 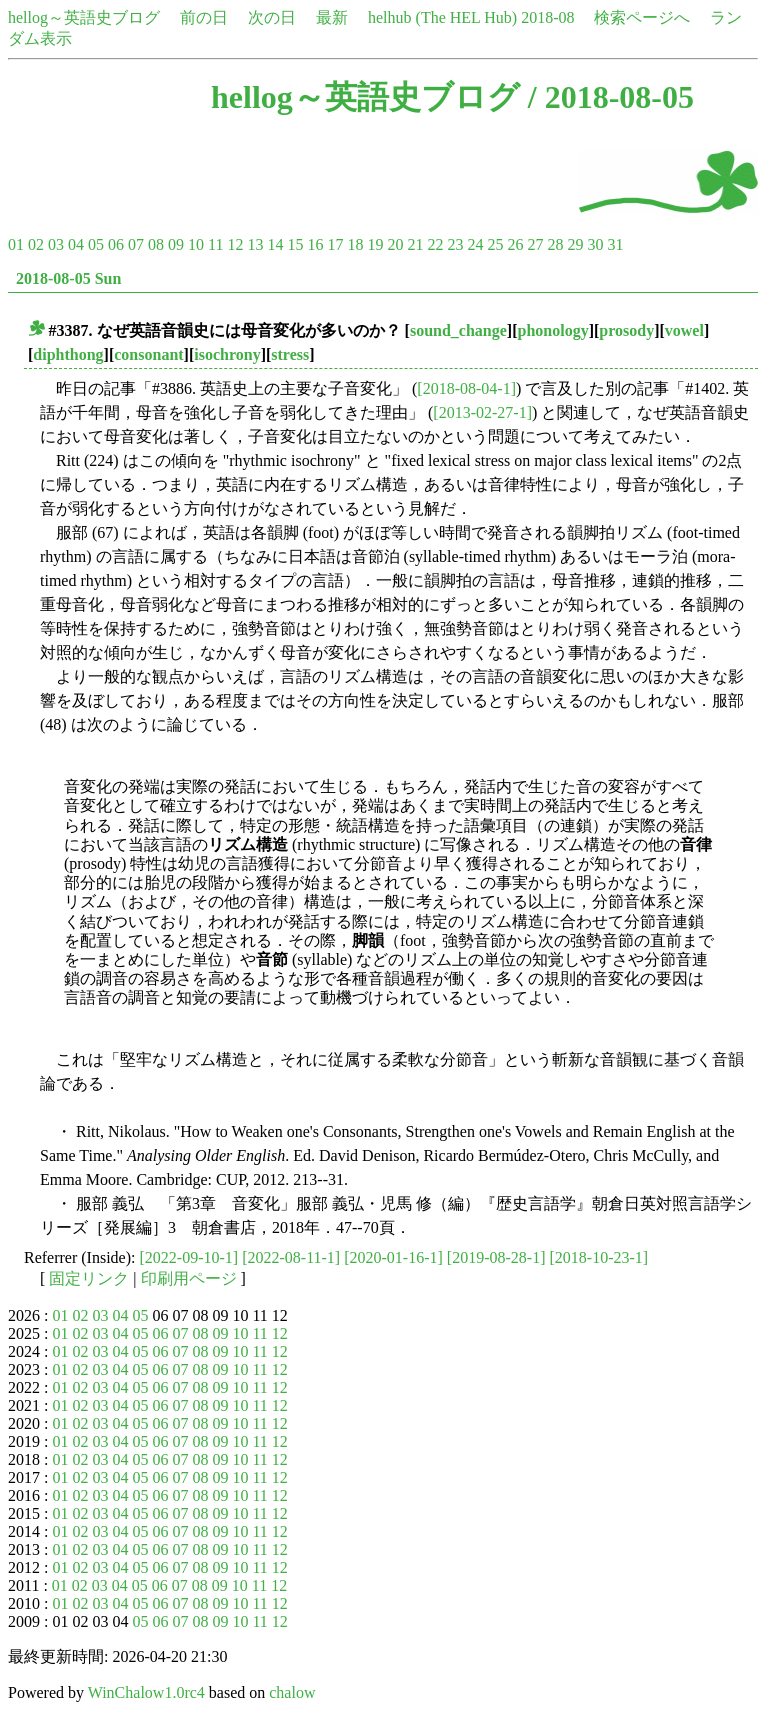 What do you see at coordinates (275, 244) in the screenshot?
I see `14` at bounding box center [275, 244].